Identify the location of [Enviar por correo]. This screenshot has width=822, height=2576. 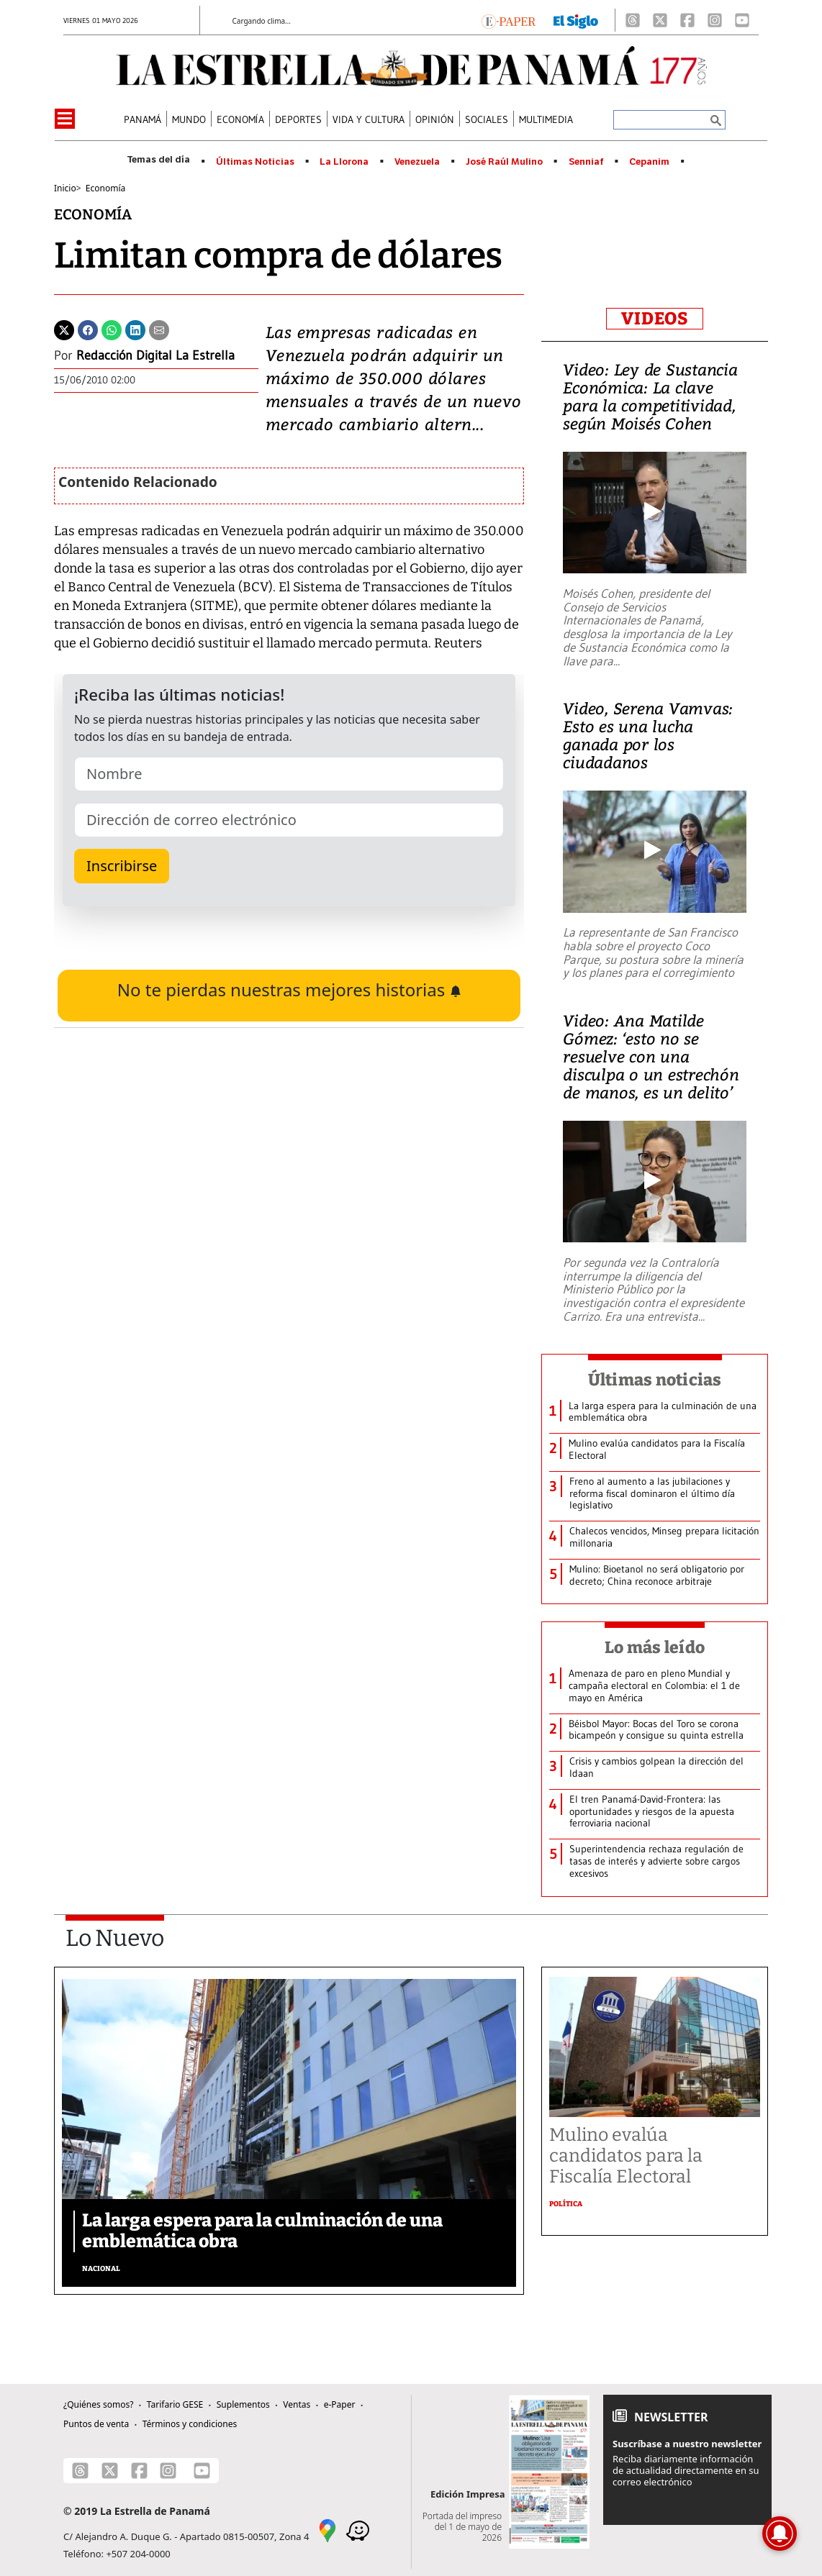
(159, 329).